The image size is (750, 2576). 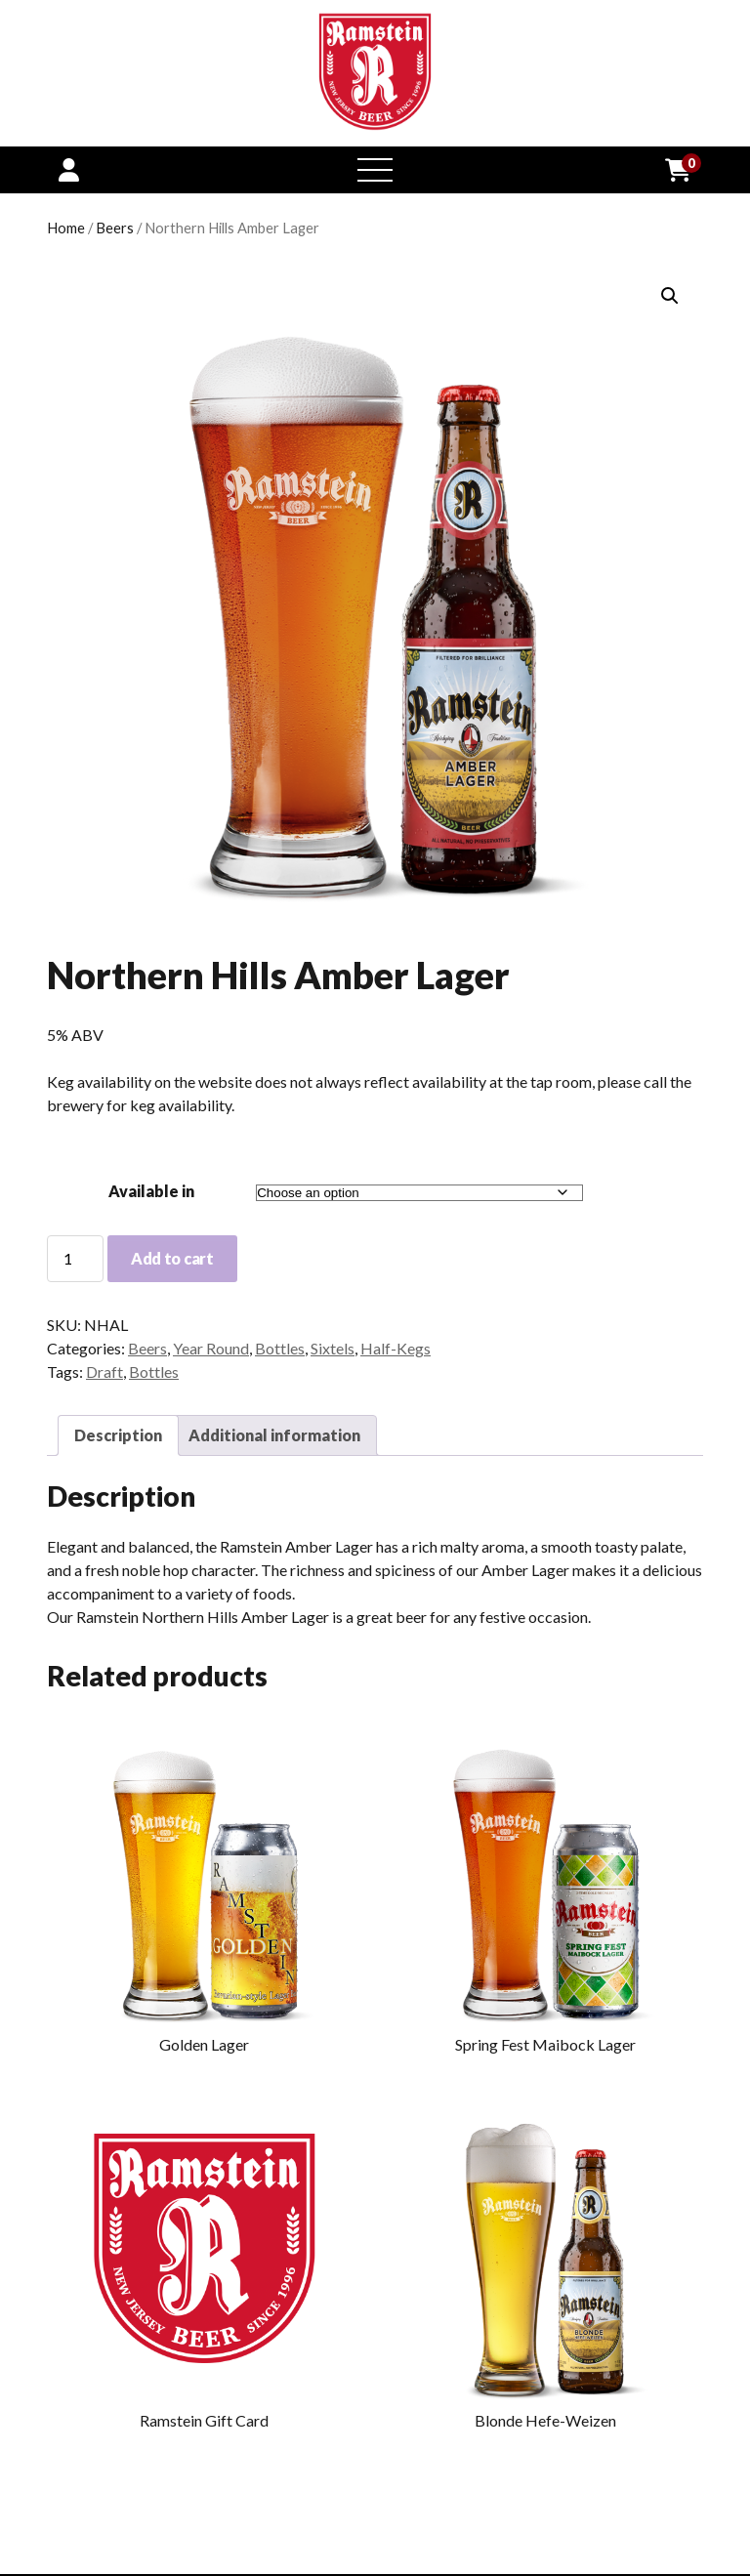 What do you see at coordinates (104, 1371) in the screenshot?
I see `Draft` at bounding box center [104, 1371].